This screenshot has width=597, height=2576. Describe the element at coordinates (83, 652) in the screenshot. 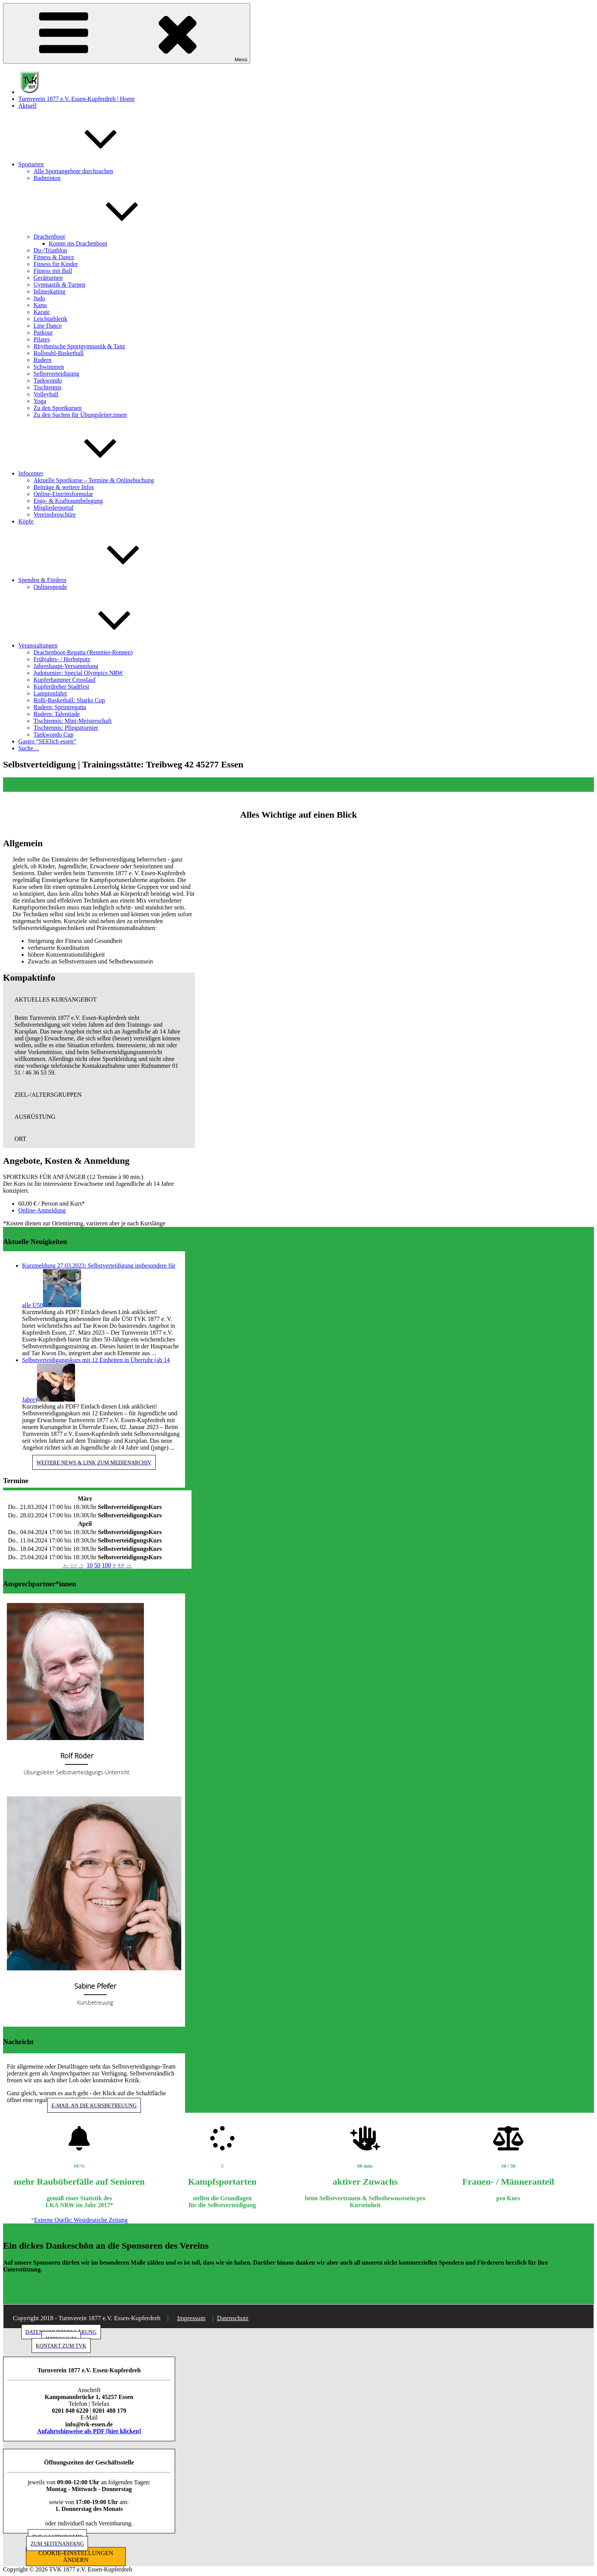

I see `Drachenboot-Regatta (Renntier-Rennen)` at that location.